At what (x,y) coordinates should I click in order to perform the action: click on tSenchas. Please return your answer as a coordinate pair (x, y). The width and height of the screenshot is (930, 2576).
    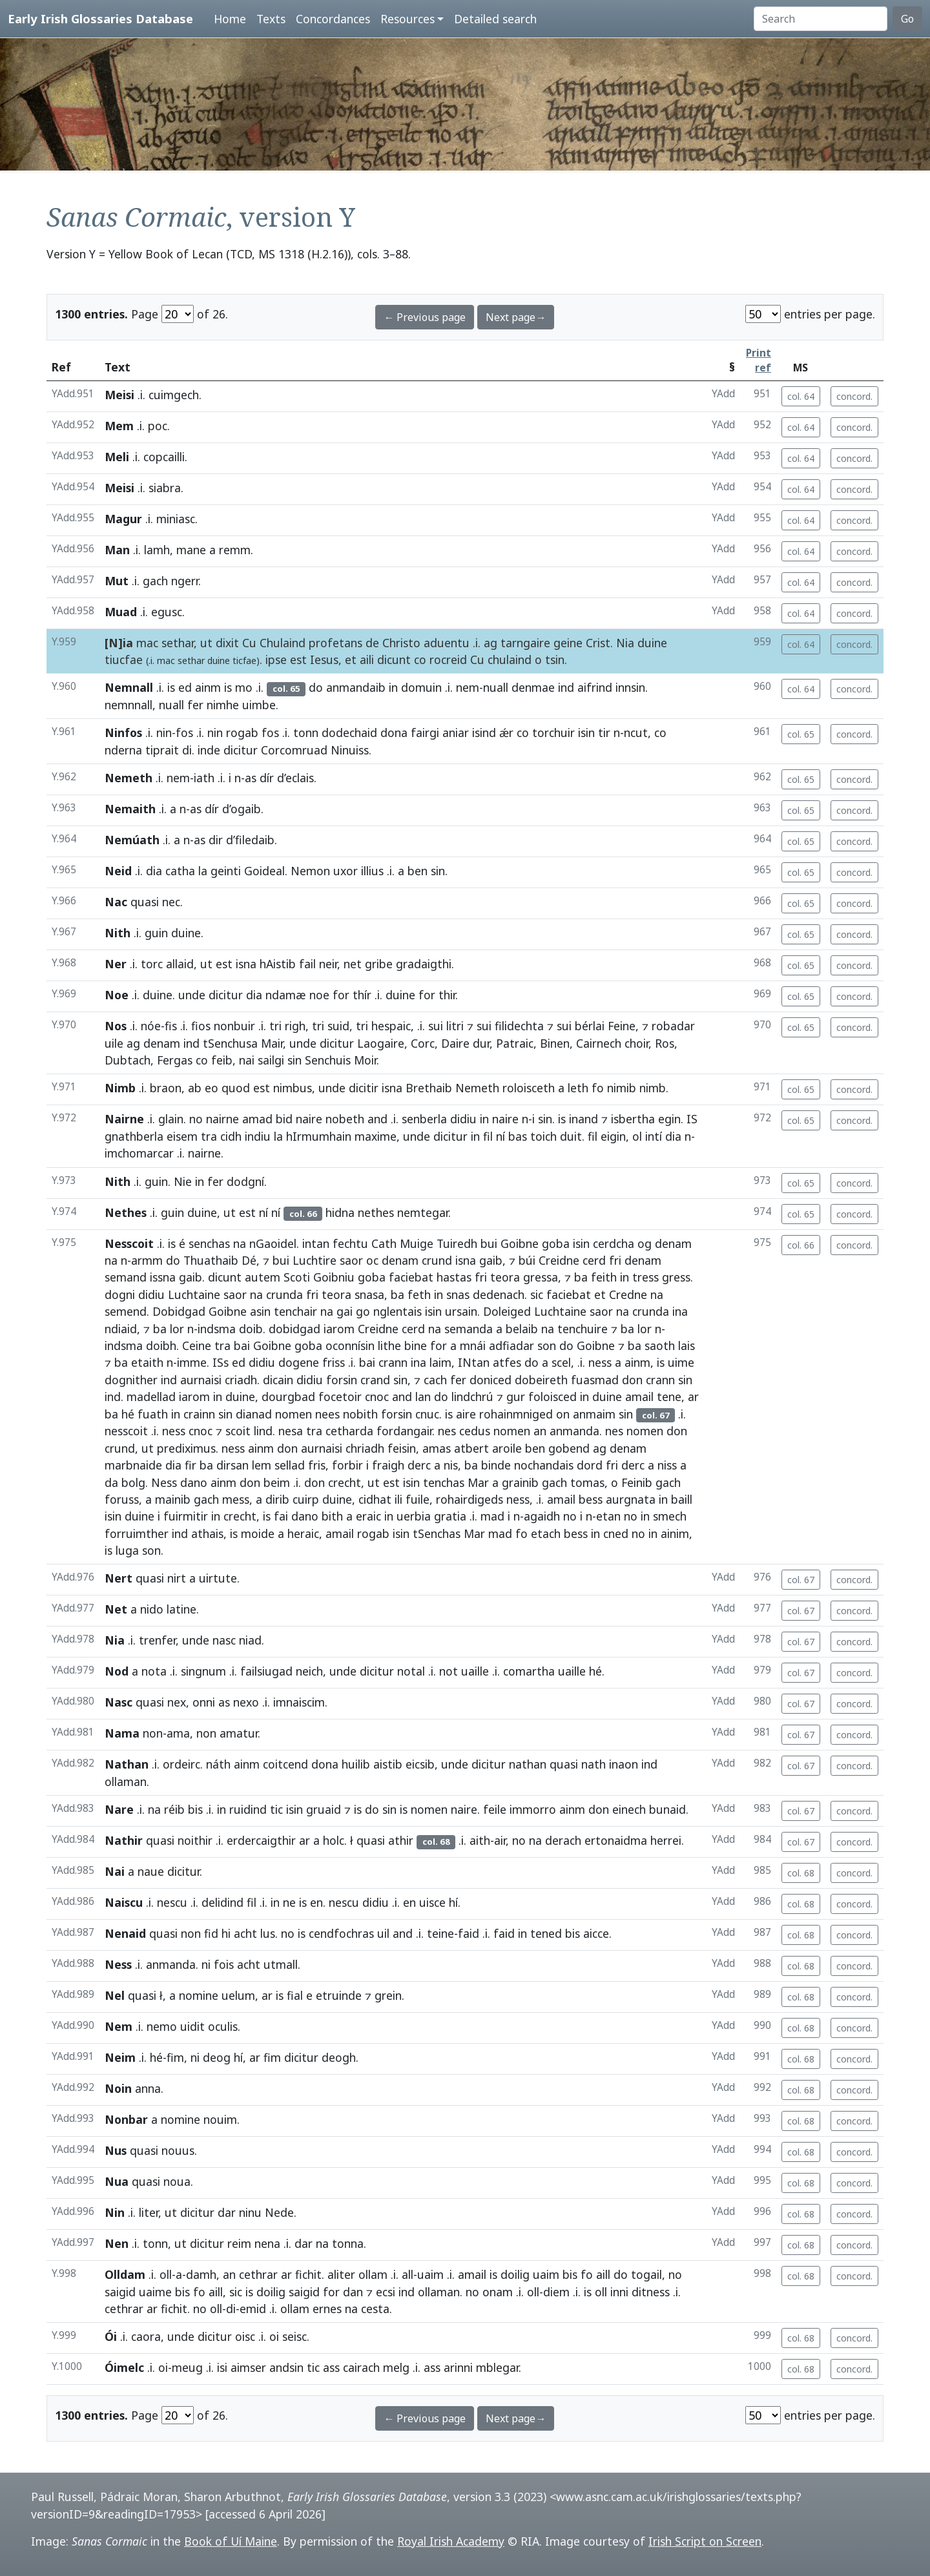
    Looking at the image, I should click on (436, 1533).